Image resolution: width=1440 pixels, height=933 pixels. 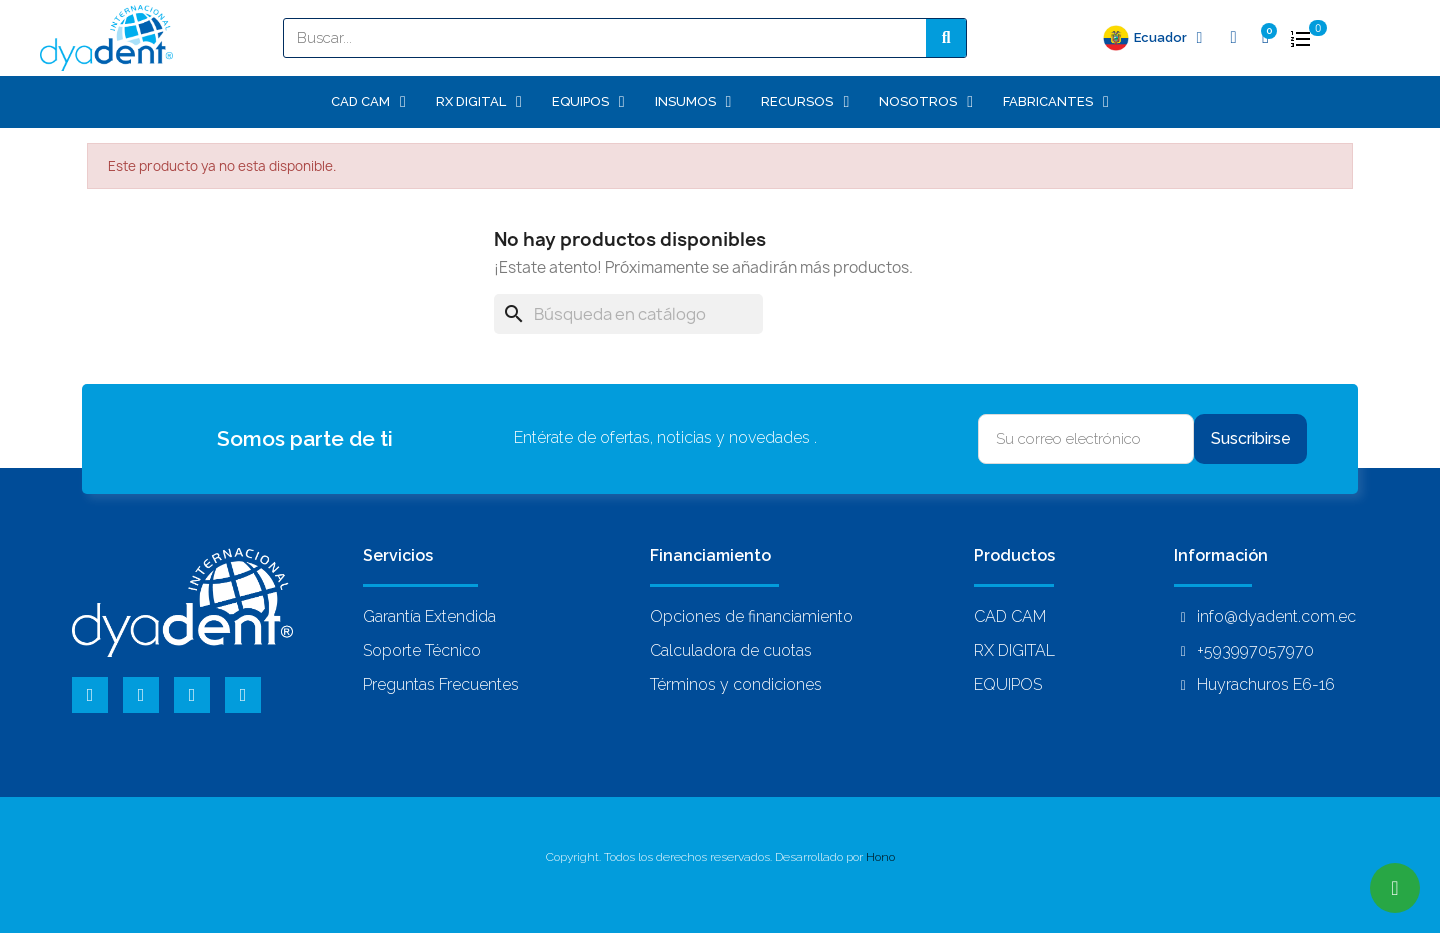 I want to click on CAD CAM, so click(x=368, y=102).